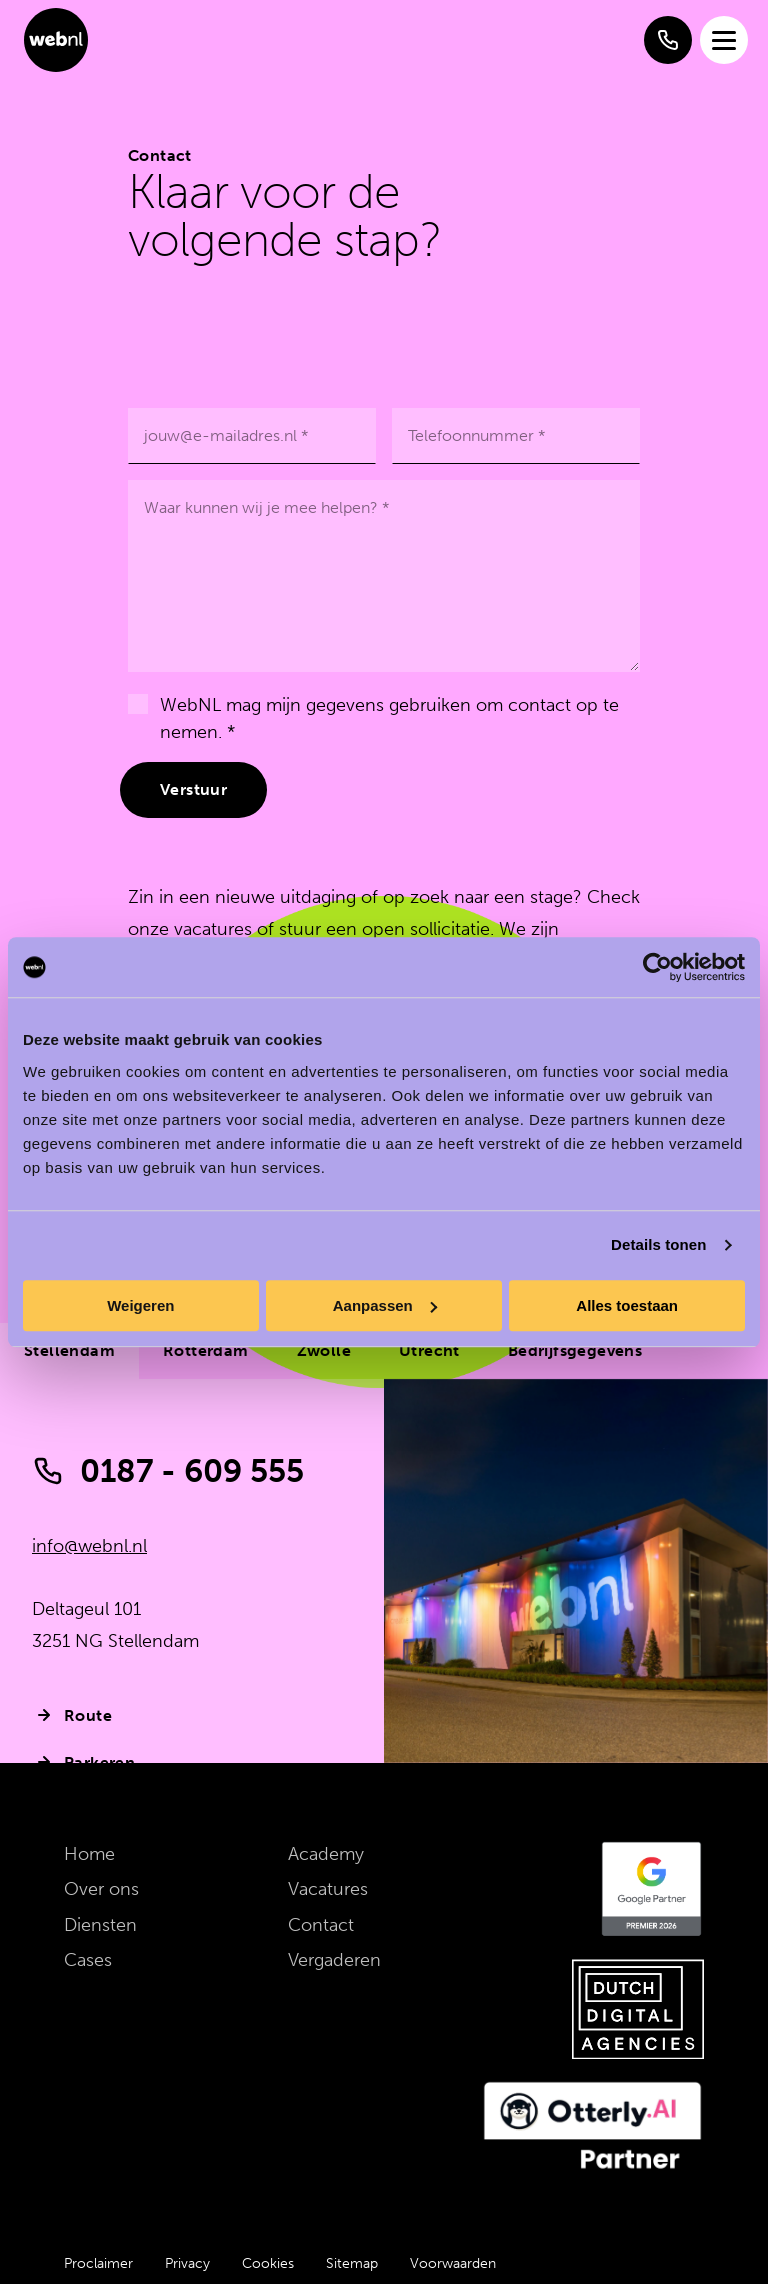 This screenshot has width=768, height=2284. Describe the element at coordinates (575, 1350) in the screenshot. I see `Bedrijfsgegevens` at that location.